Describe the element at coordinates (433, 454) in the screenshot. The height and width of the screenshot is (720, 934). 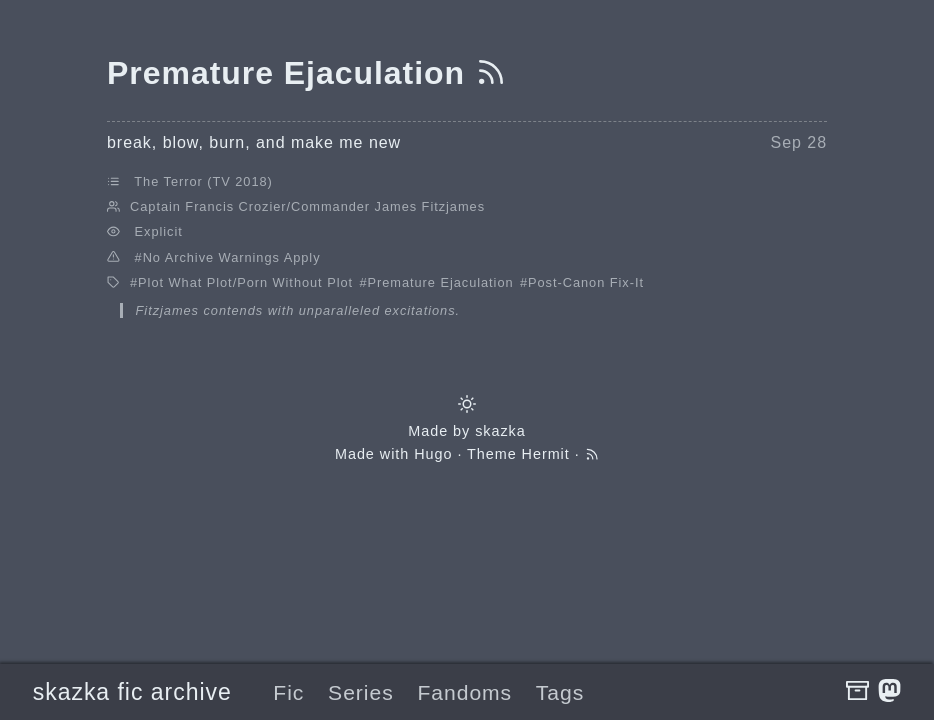
I see `Hugo` at that location.